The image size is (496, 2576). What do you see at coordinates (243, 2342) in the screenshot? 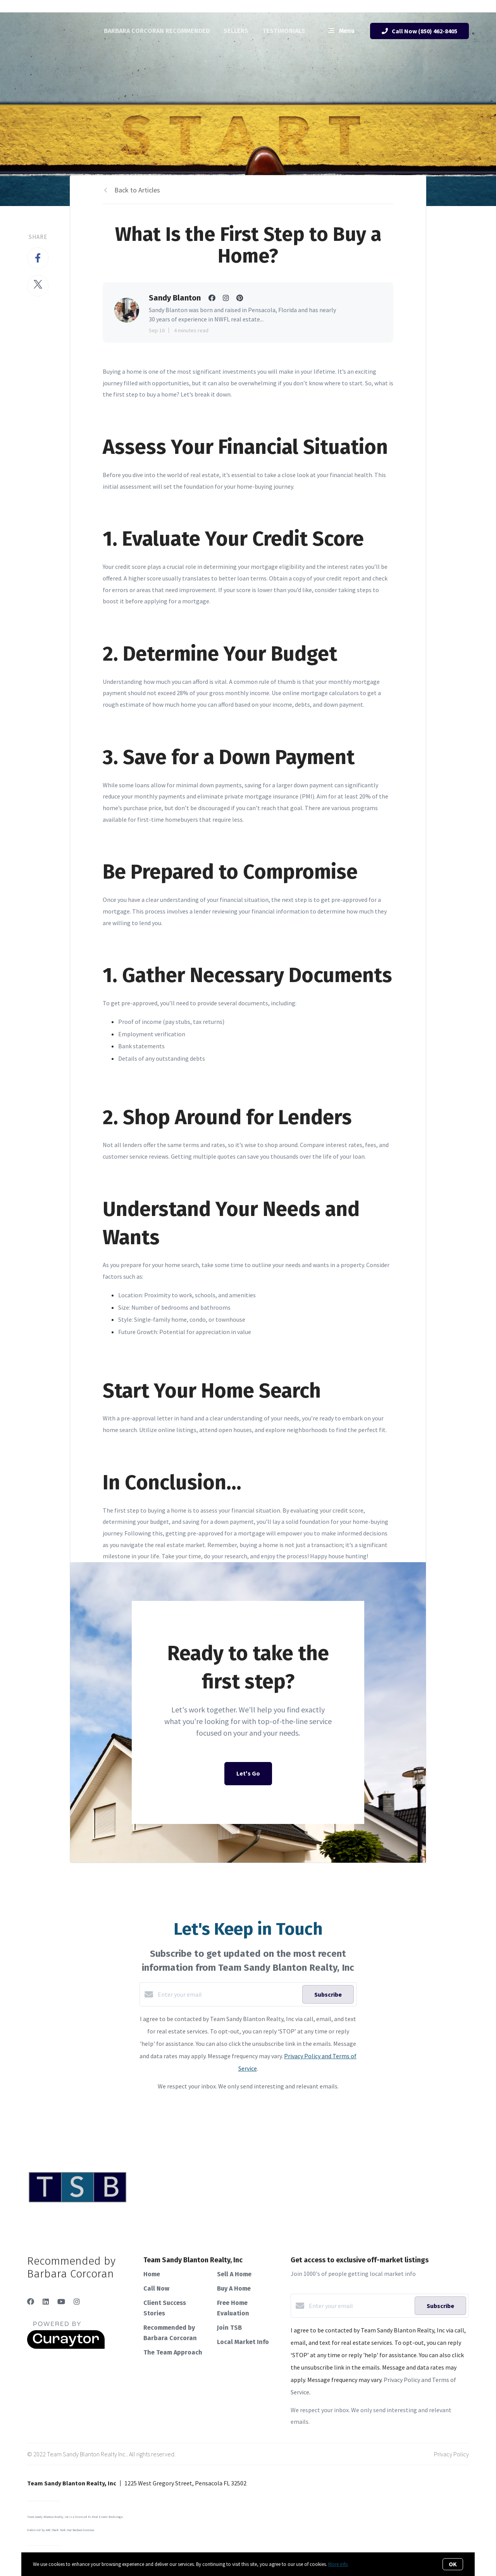
I see `Local Market Info` at bounding box center [243, 2342].